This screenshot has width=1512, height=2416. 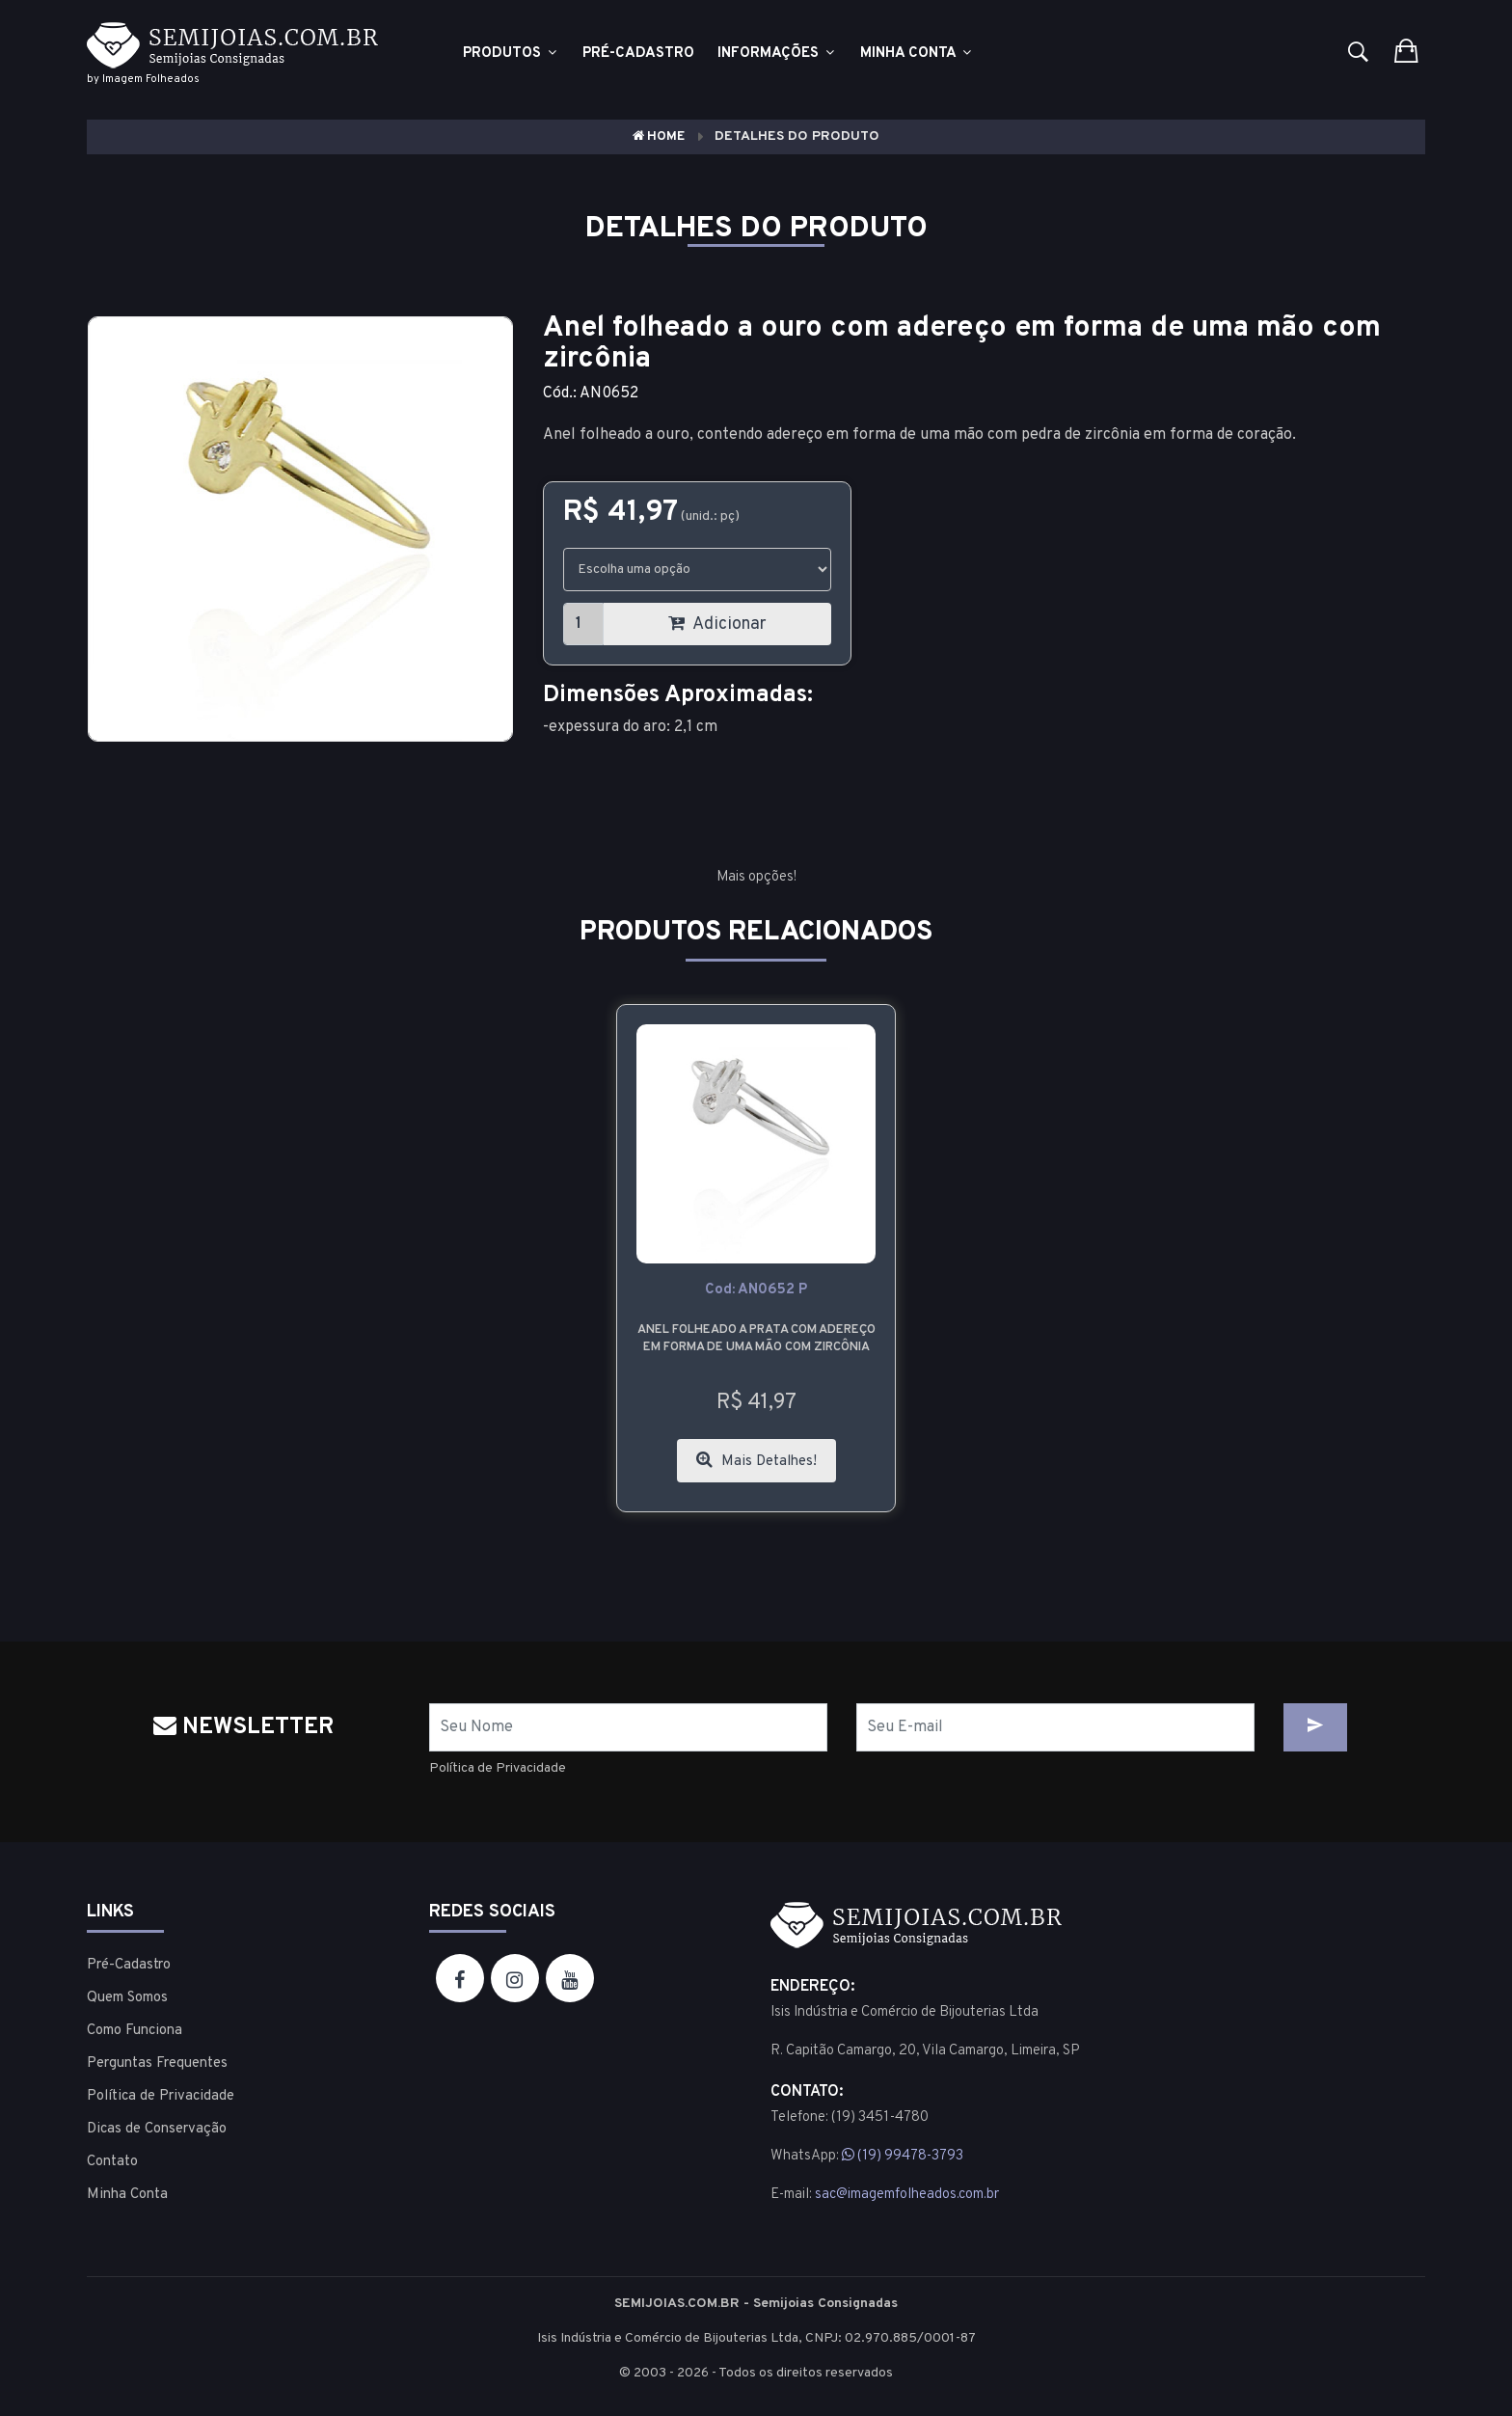 What do you see at coordinates (659, 136) in the screenshot?
I see `Home` at bounding box center [659, 136].